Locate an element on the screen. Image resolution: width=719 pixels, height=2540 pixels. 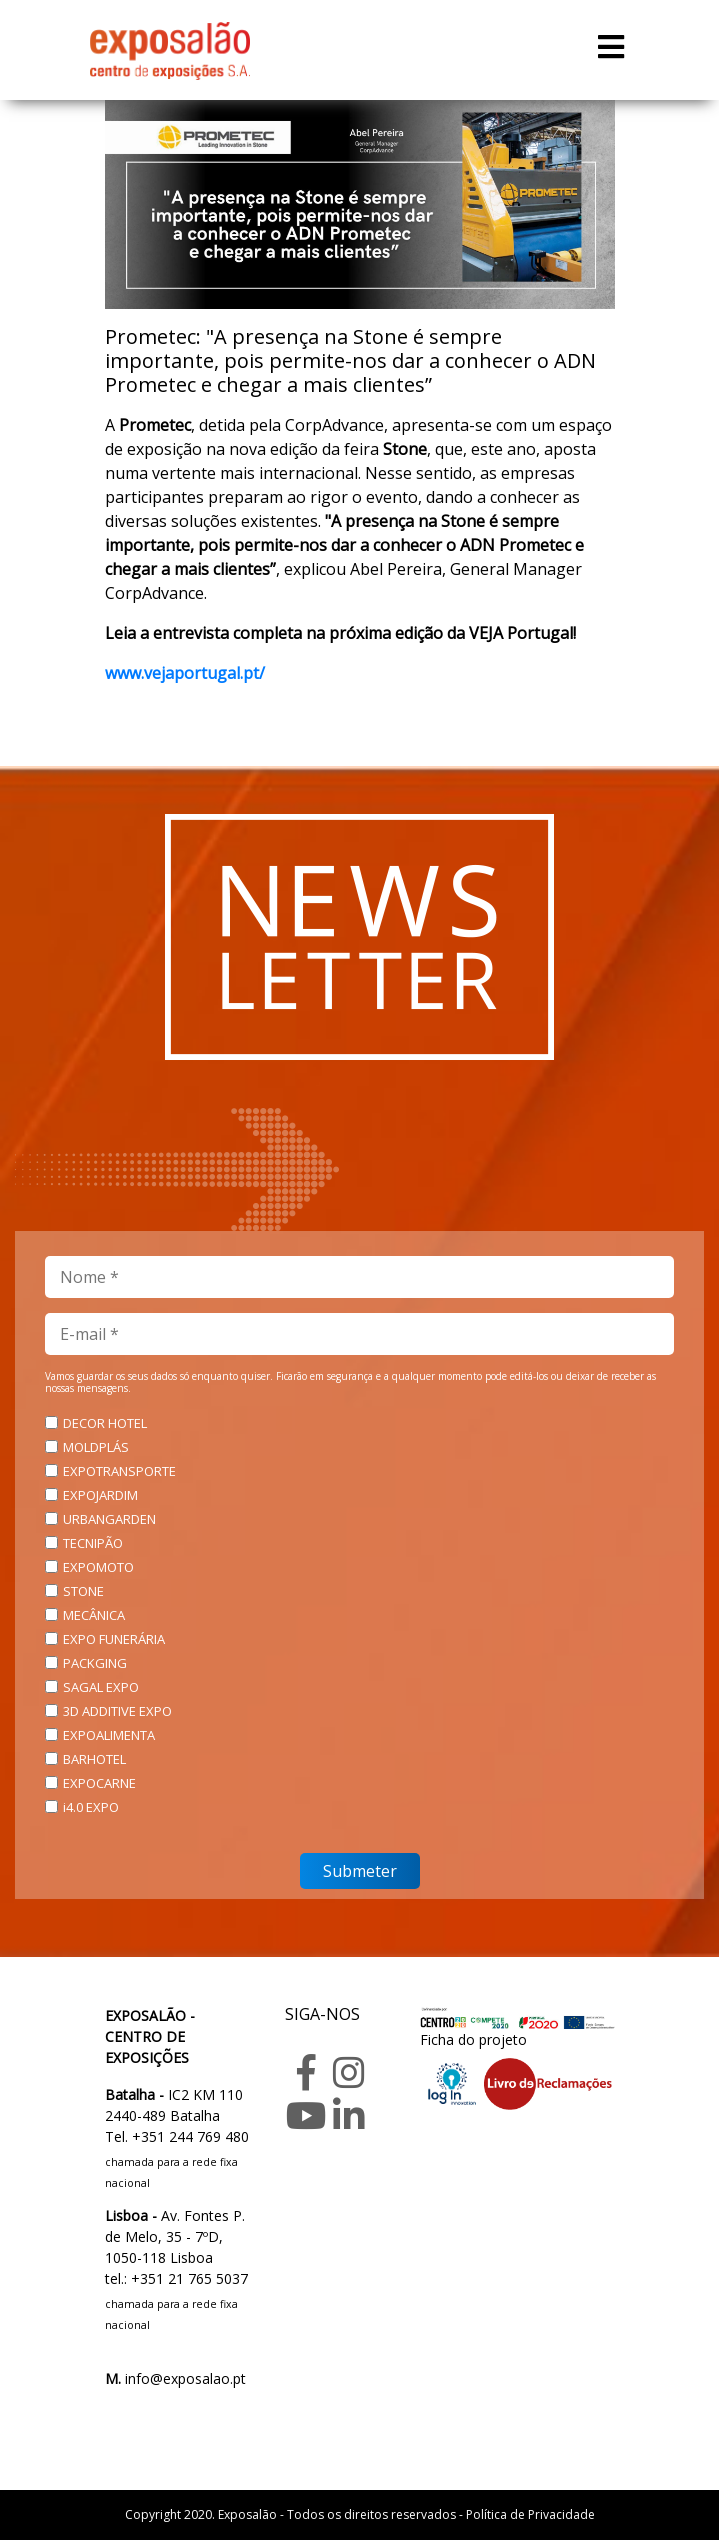
EXPOJARDIM is located at coordinates (100, 1495).